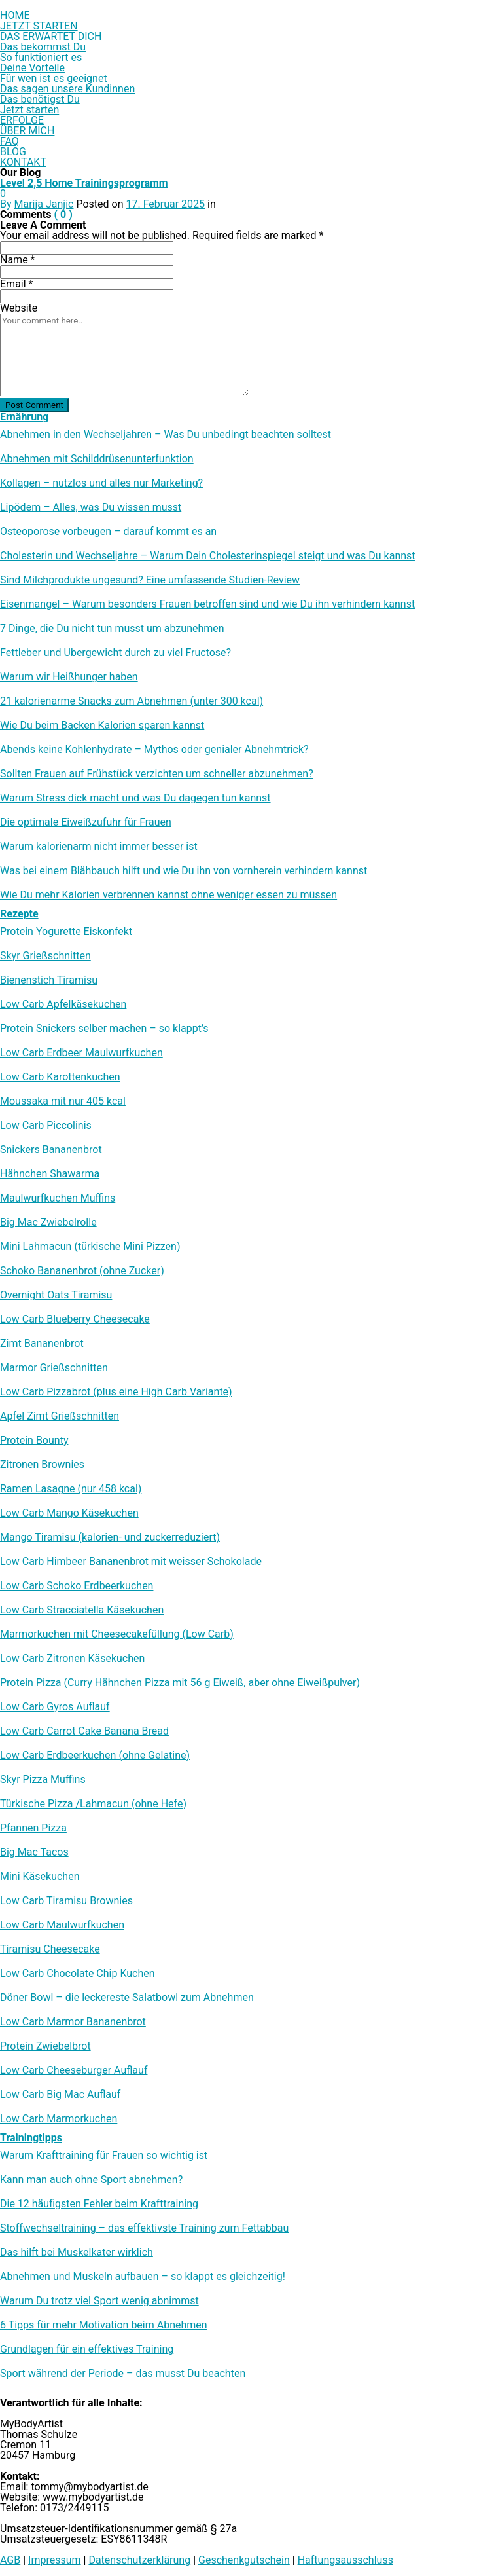 This screenshot has height=2576, width=494. Describe the element at coordinates (139, 2560) in the screenshot. I see `Datenschutzerklärung` at that location.